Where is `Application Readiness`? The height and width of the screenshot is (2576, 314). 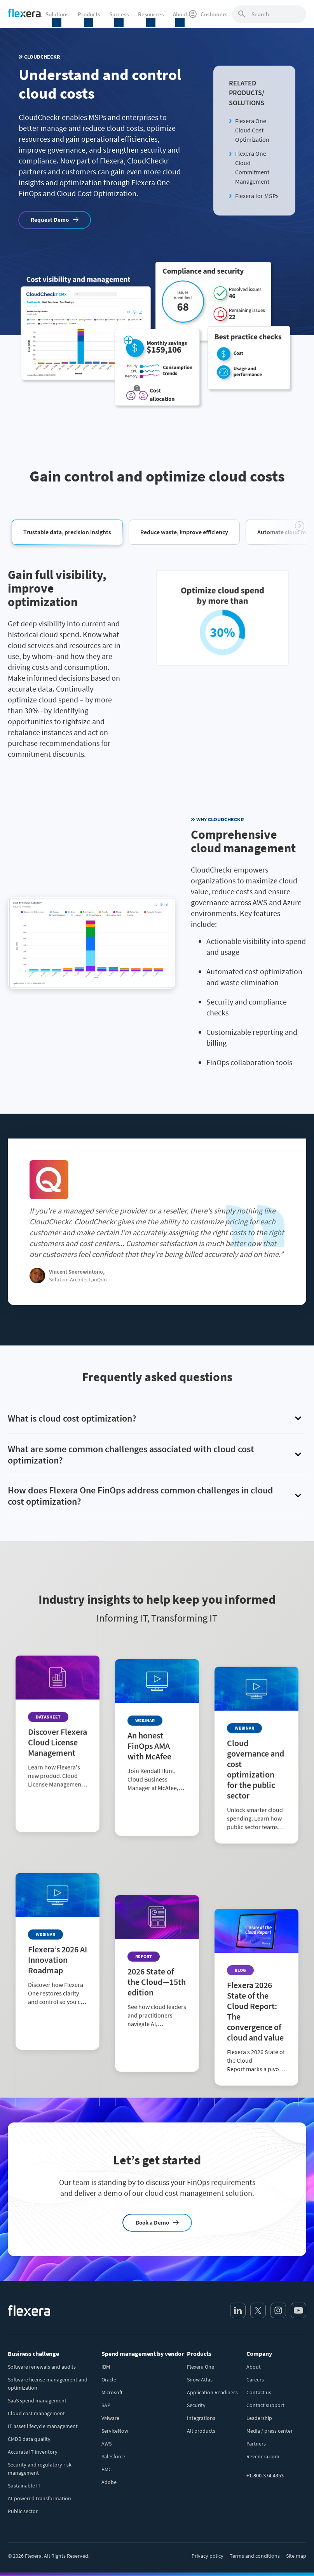 Application Readiness is located at coordinates (212, 2392).